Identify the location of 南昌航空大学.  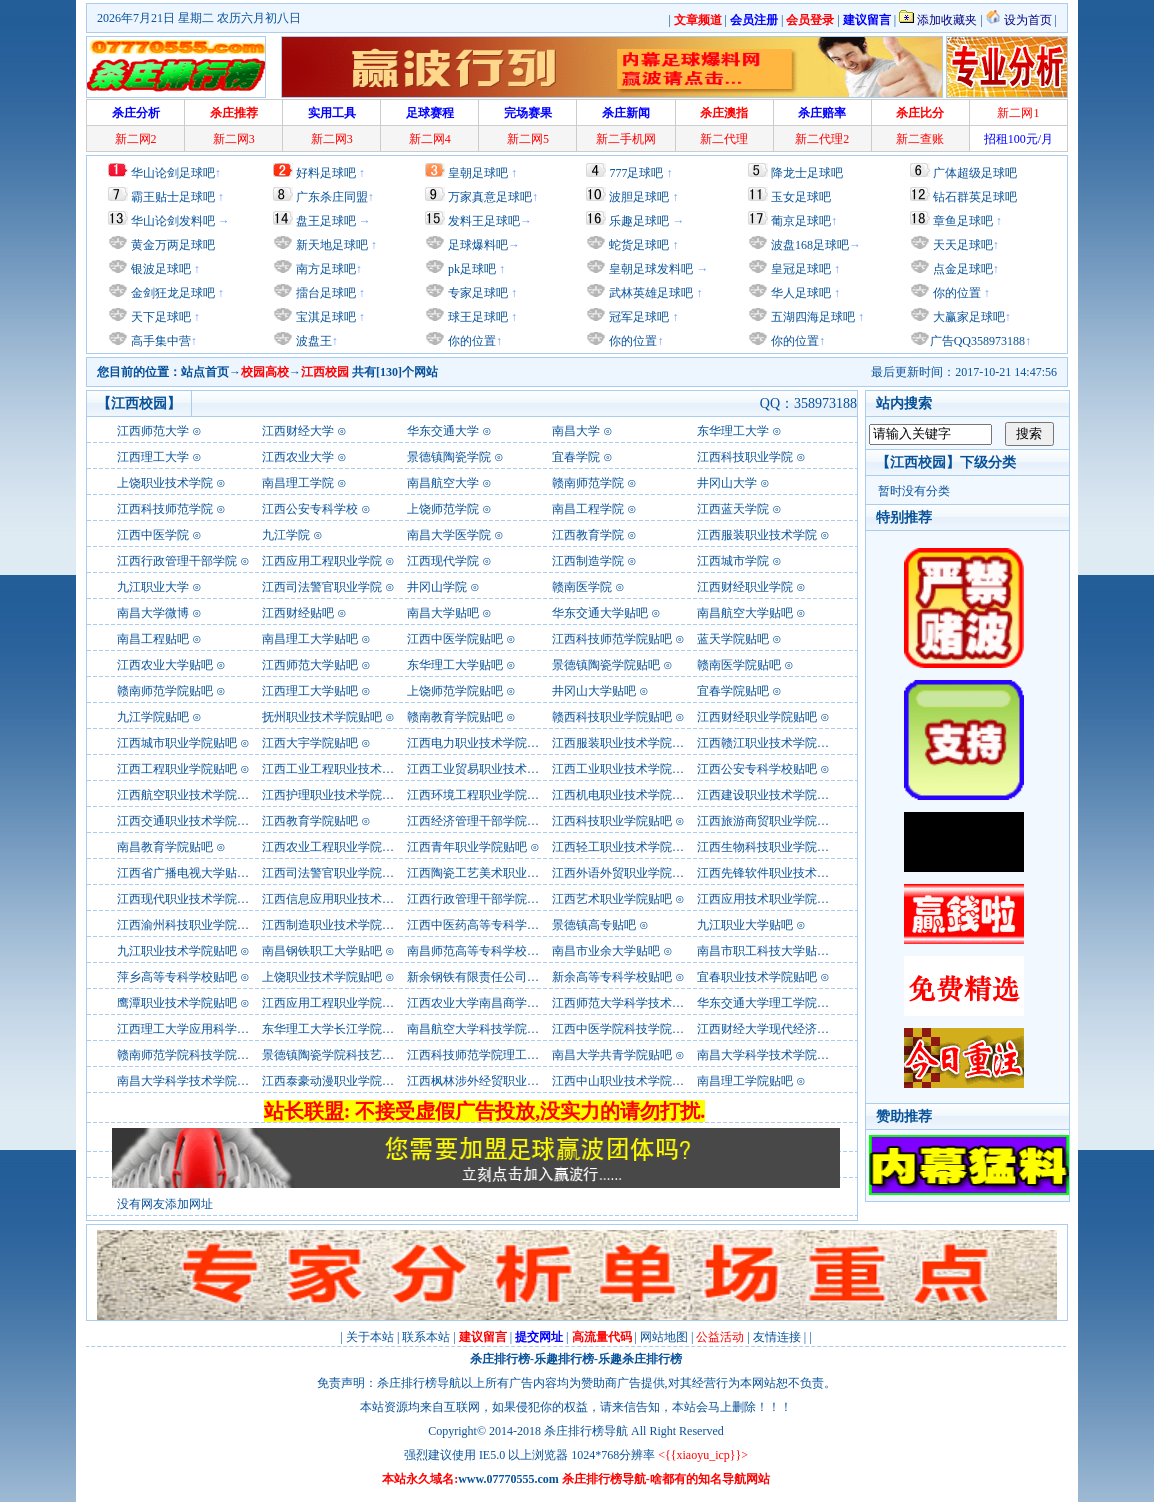
(443, 483).